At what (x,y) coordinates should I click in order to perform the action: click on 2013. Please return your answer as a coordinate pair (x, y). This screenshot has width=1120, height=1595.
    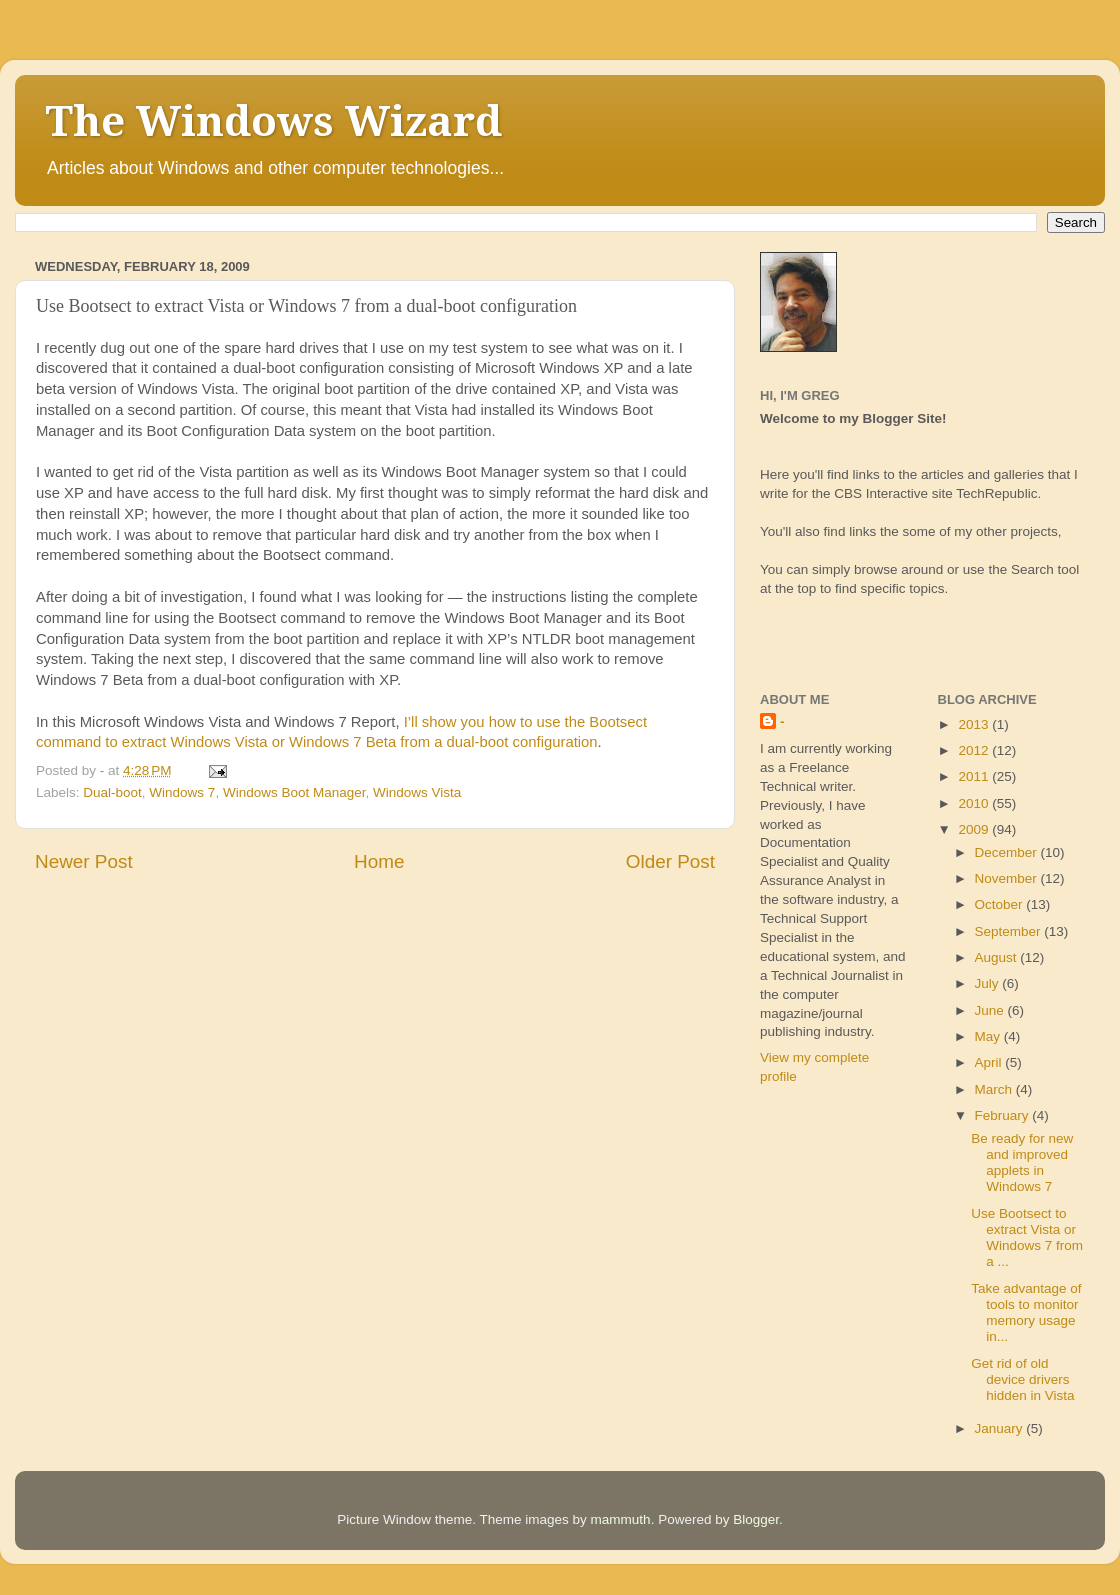
    Looking at the image, I should click on (975, 724).